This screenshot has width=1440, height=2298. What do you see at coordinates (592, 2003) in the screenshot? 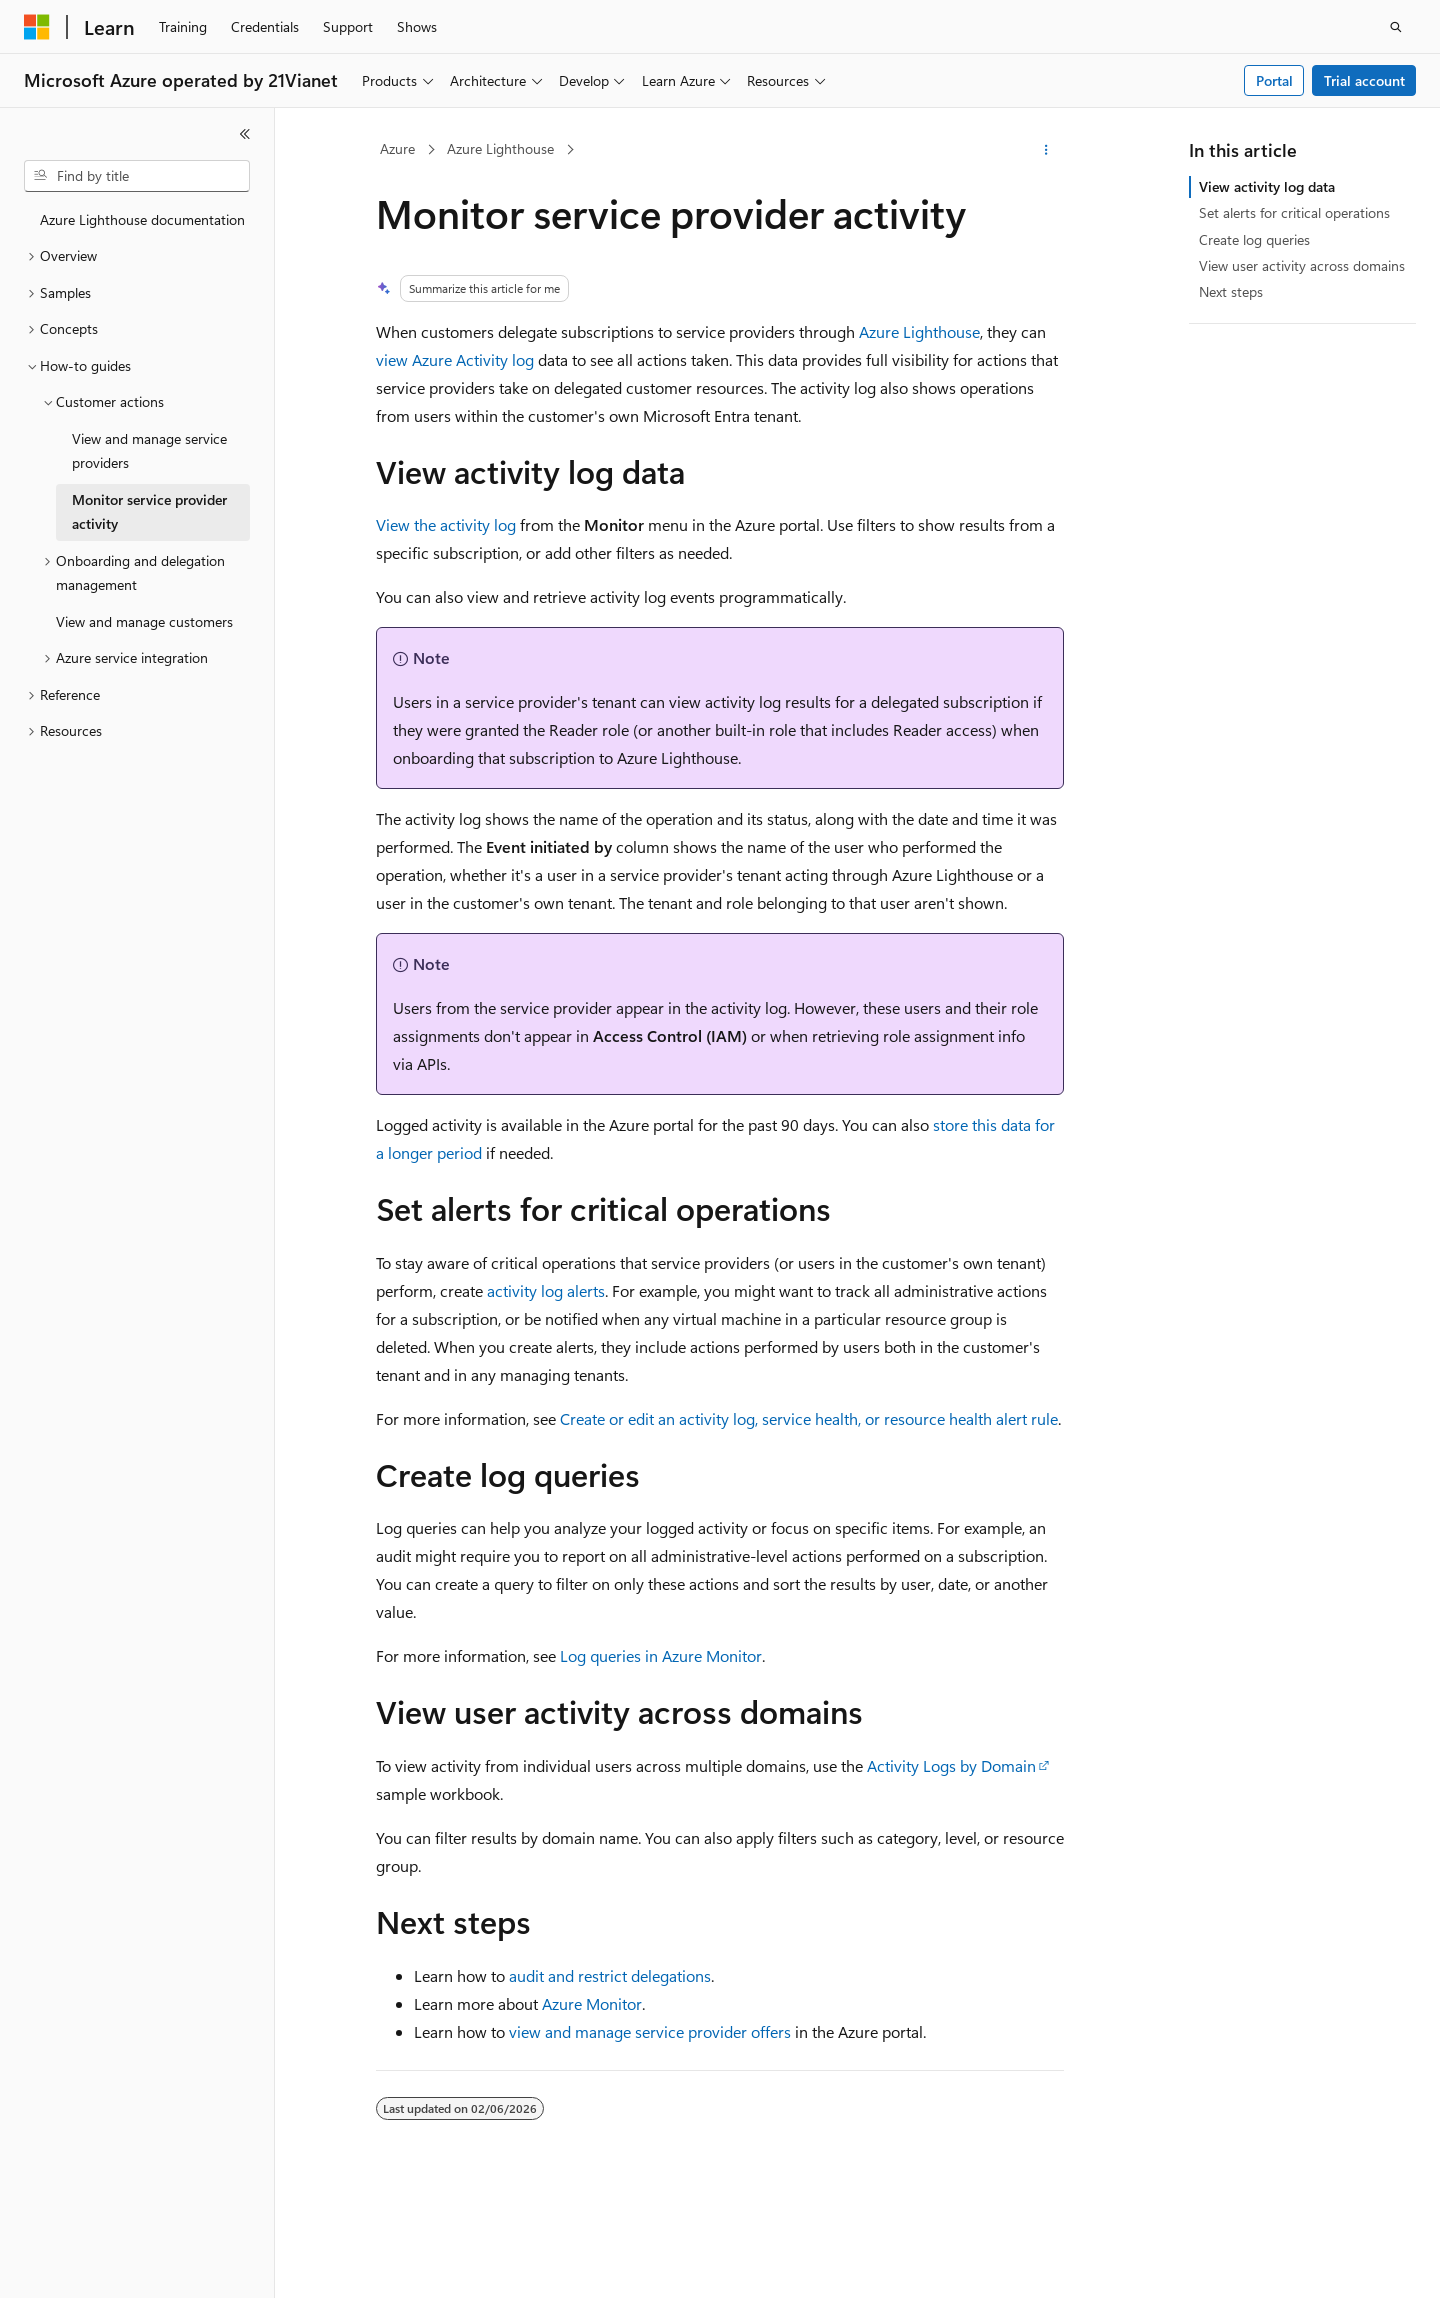
I see `Azure Monitor` at bounding box center [592, 2003].